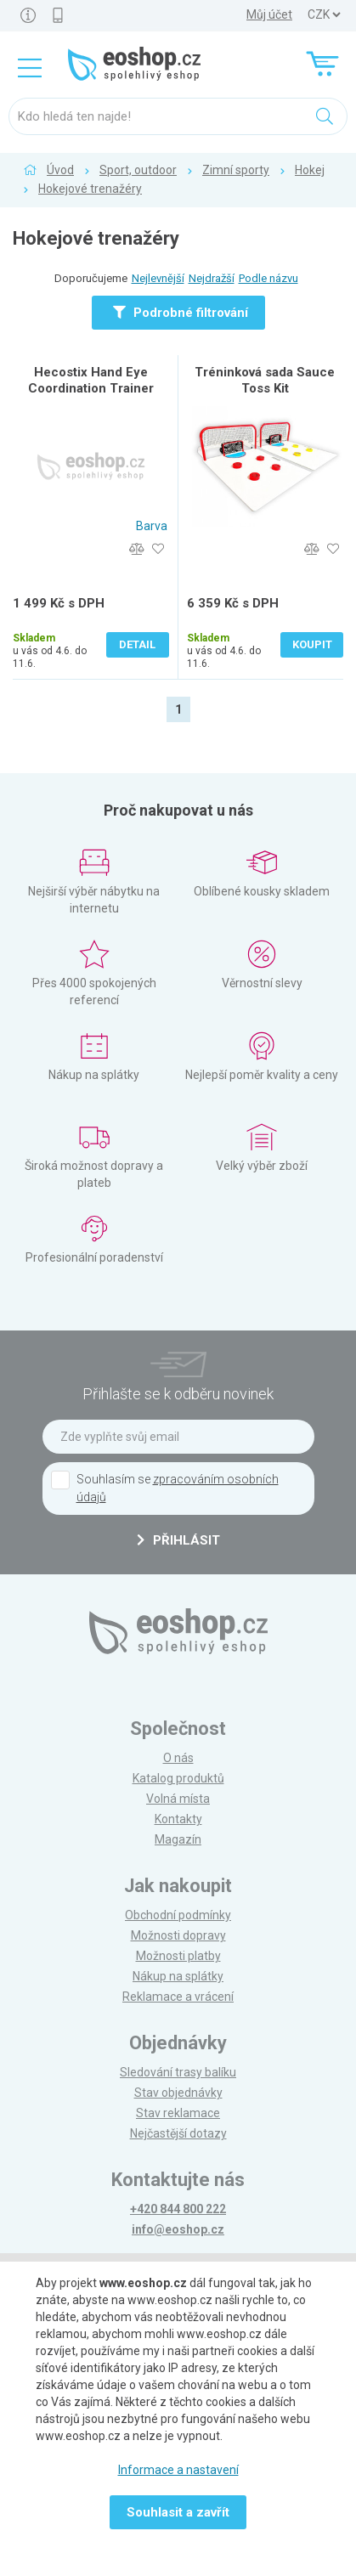 This screenshot has height=2576, width=356. What do you see at coordinates (178, 2470) in the screenshot?
I see `Informace a nastavení` at bounding box center [178, 2470].